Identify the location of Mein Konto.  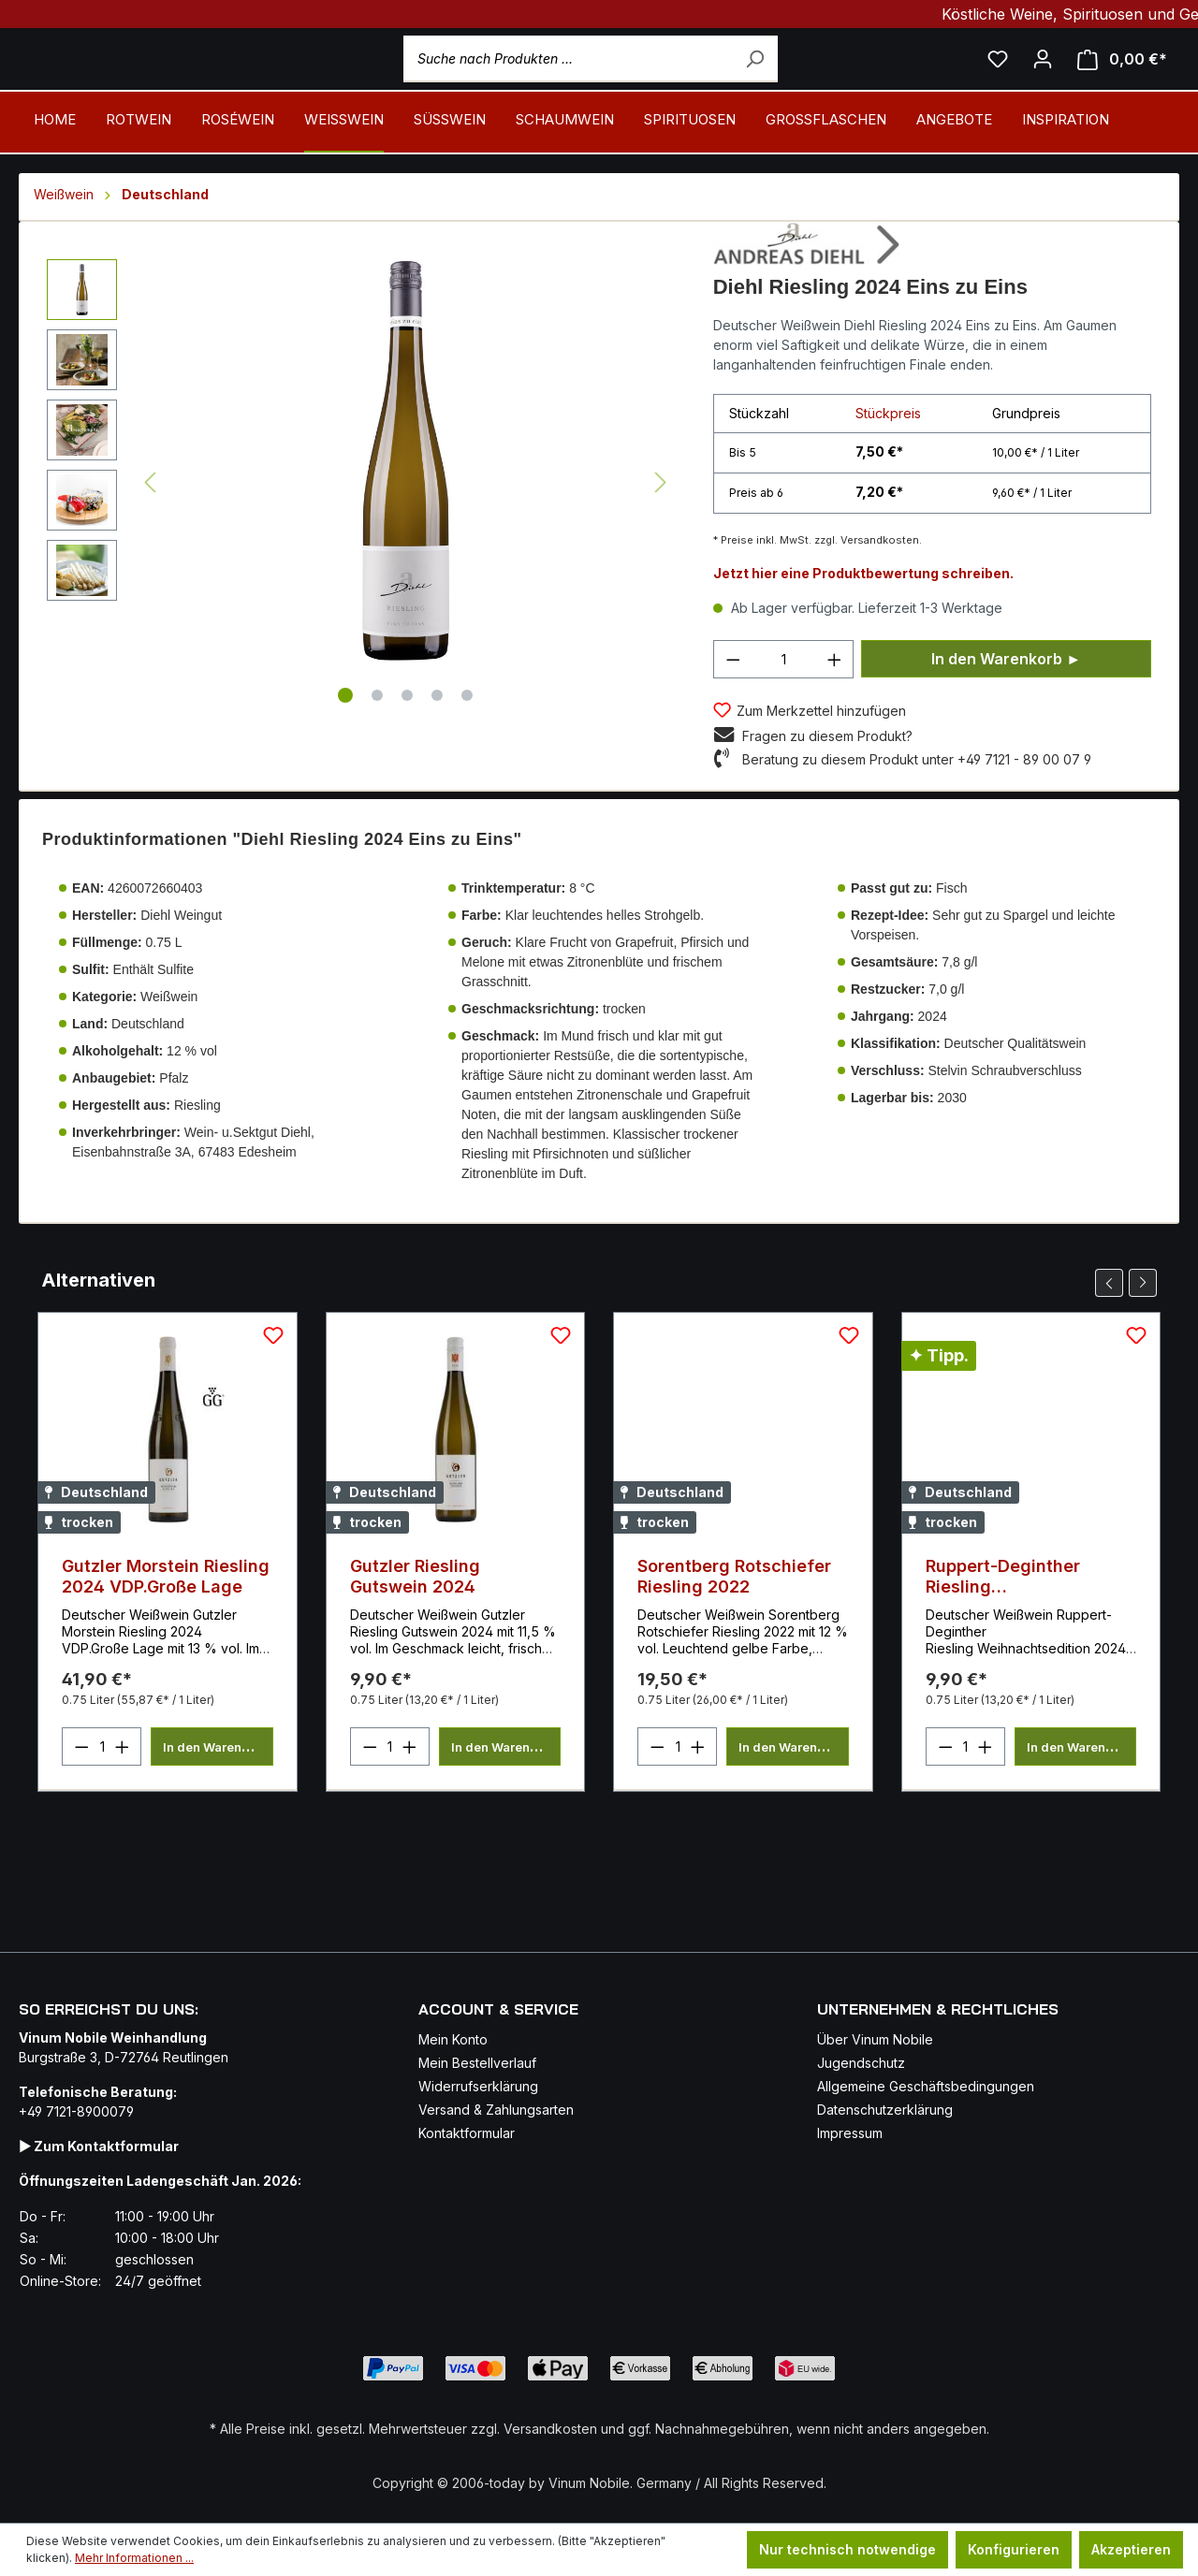
(453, 1969).